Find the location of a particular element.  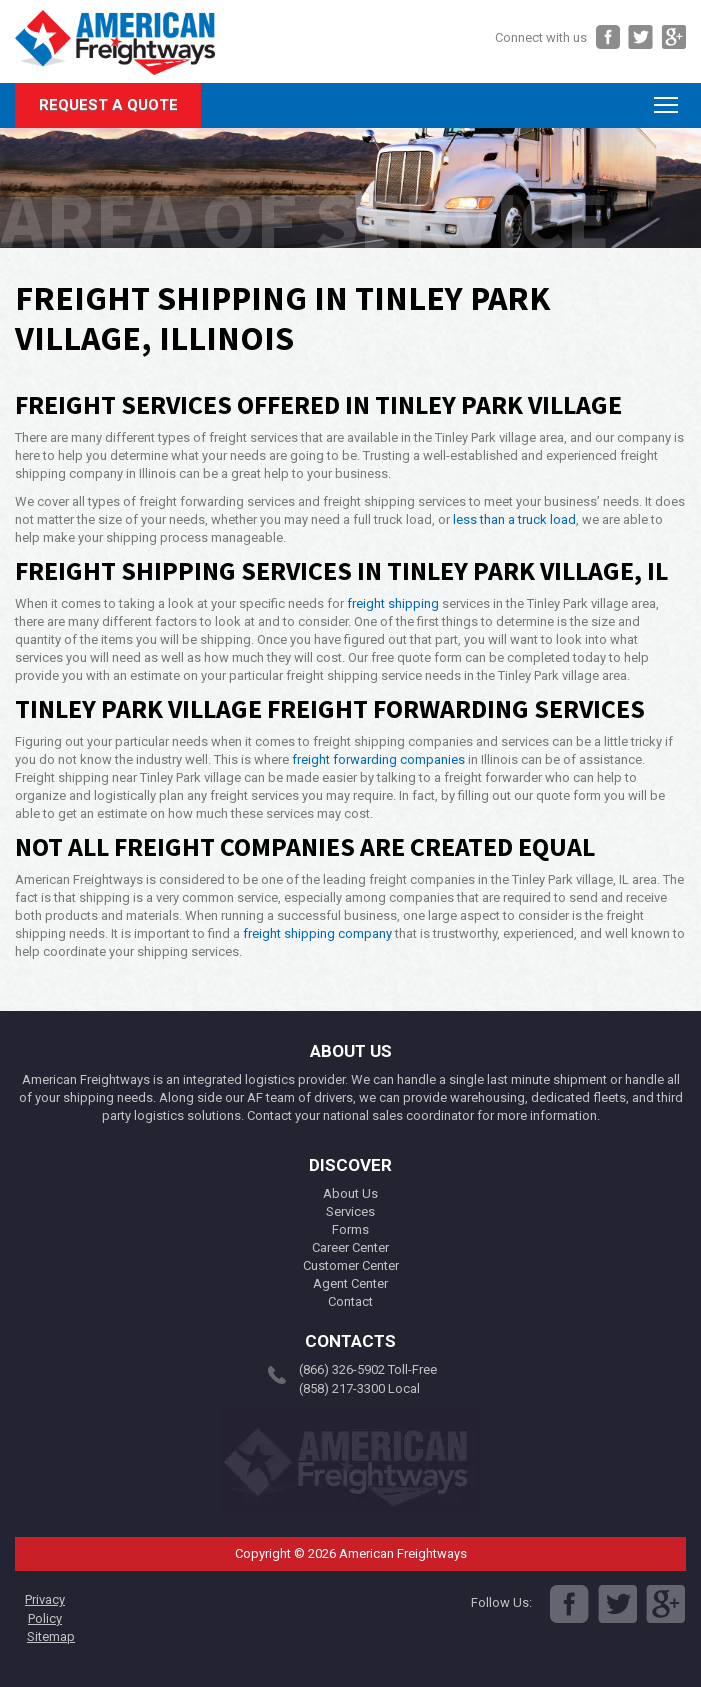

About Us is located at coordinates (350, 1193).